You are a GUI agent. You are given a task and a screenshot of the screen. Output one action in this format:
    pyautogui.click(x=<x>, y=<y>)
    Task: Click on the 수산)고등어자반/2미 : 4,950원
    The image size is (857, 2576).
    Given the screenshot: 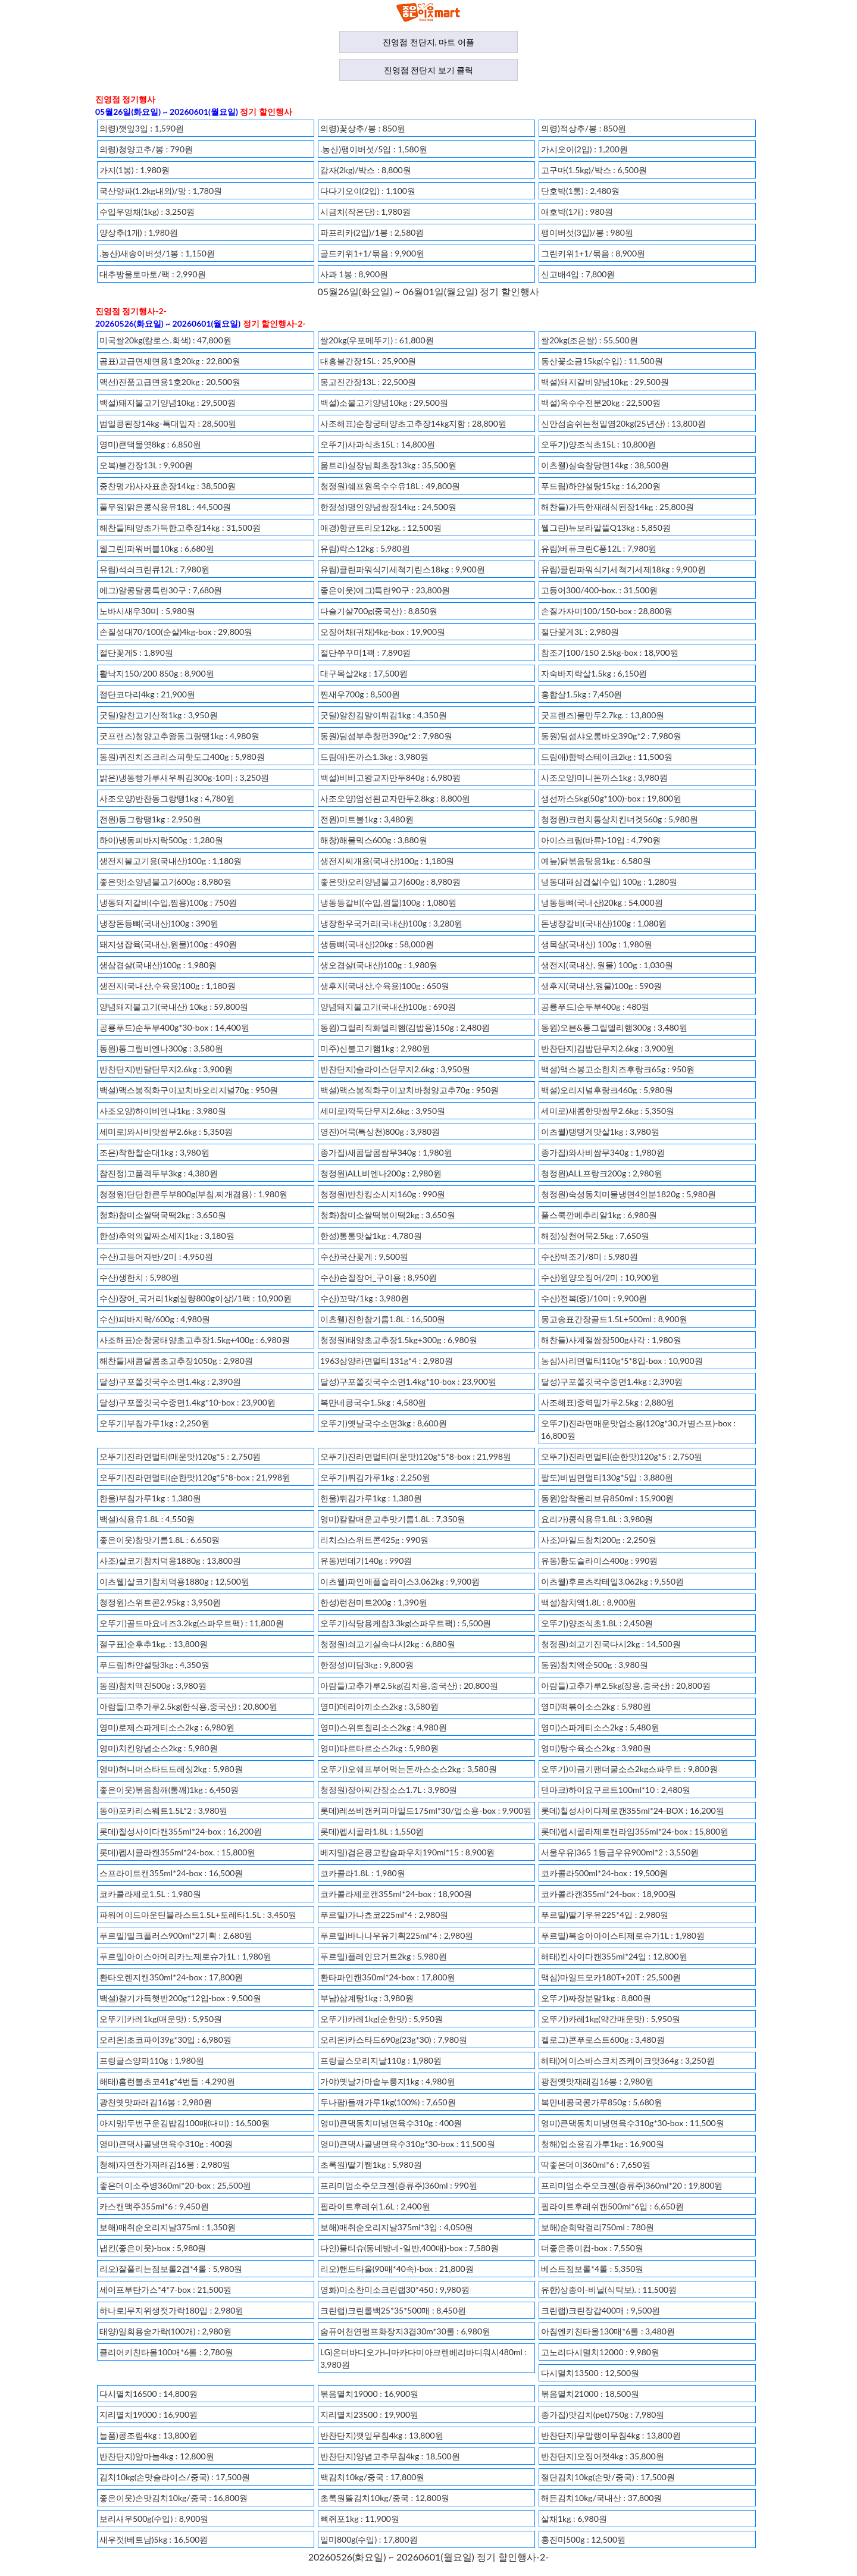 What is the action you would take?
    pyautogui.click(x=156, y=1256)
    